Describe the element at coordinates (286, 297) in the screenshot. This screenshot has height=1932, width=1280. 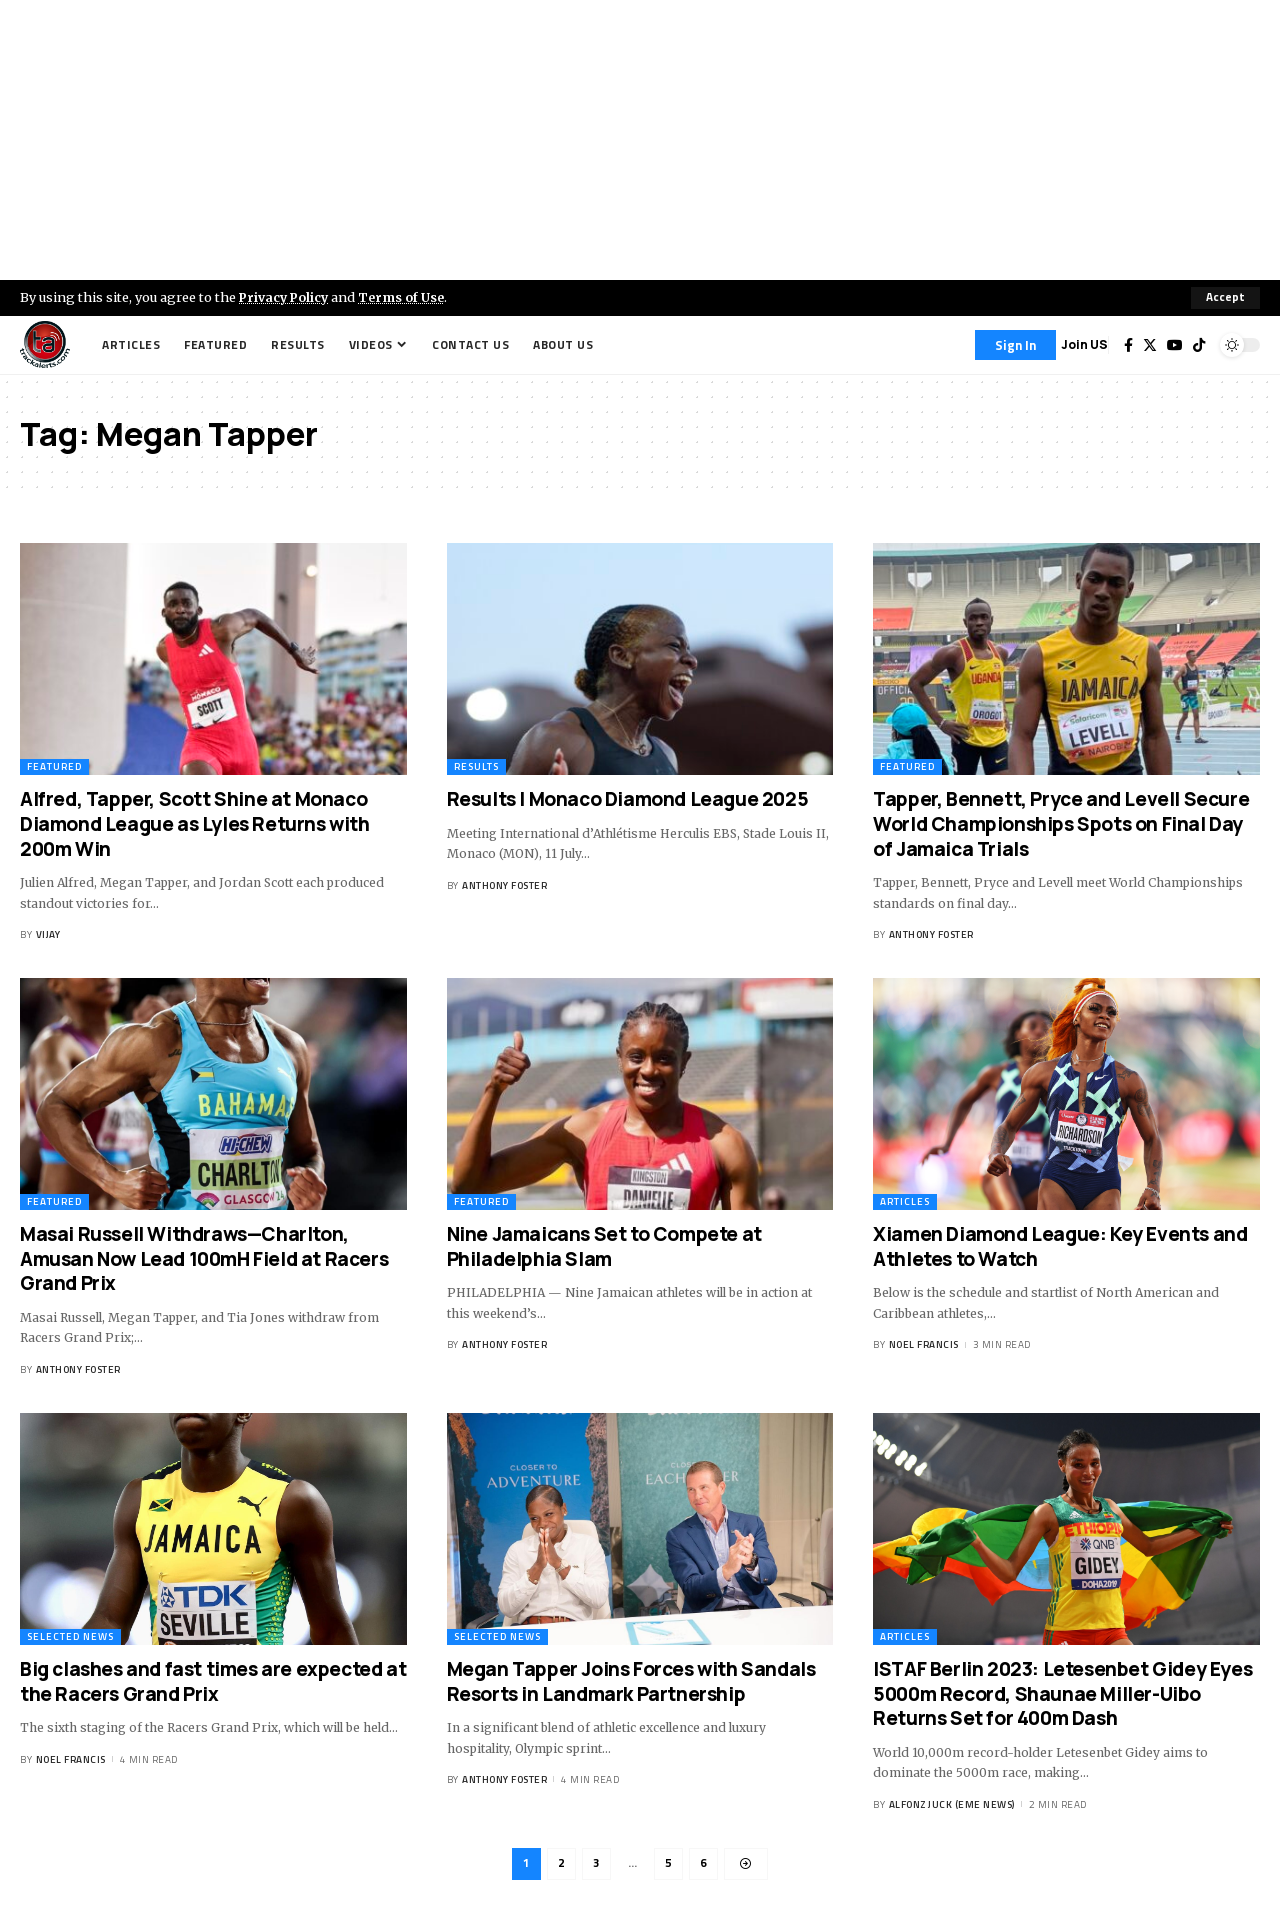
I see `Privacy Policy` at that location.